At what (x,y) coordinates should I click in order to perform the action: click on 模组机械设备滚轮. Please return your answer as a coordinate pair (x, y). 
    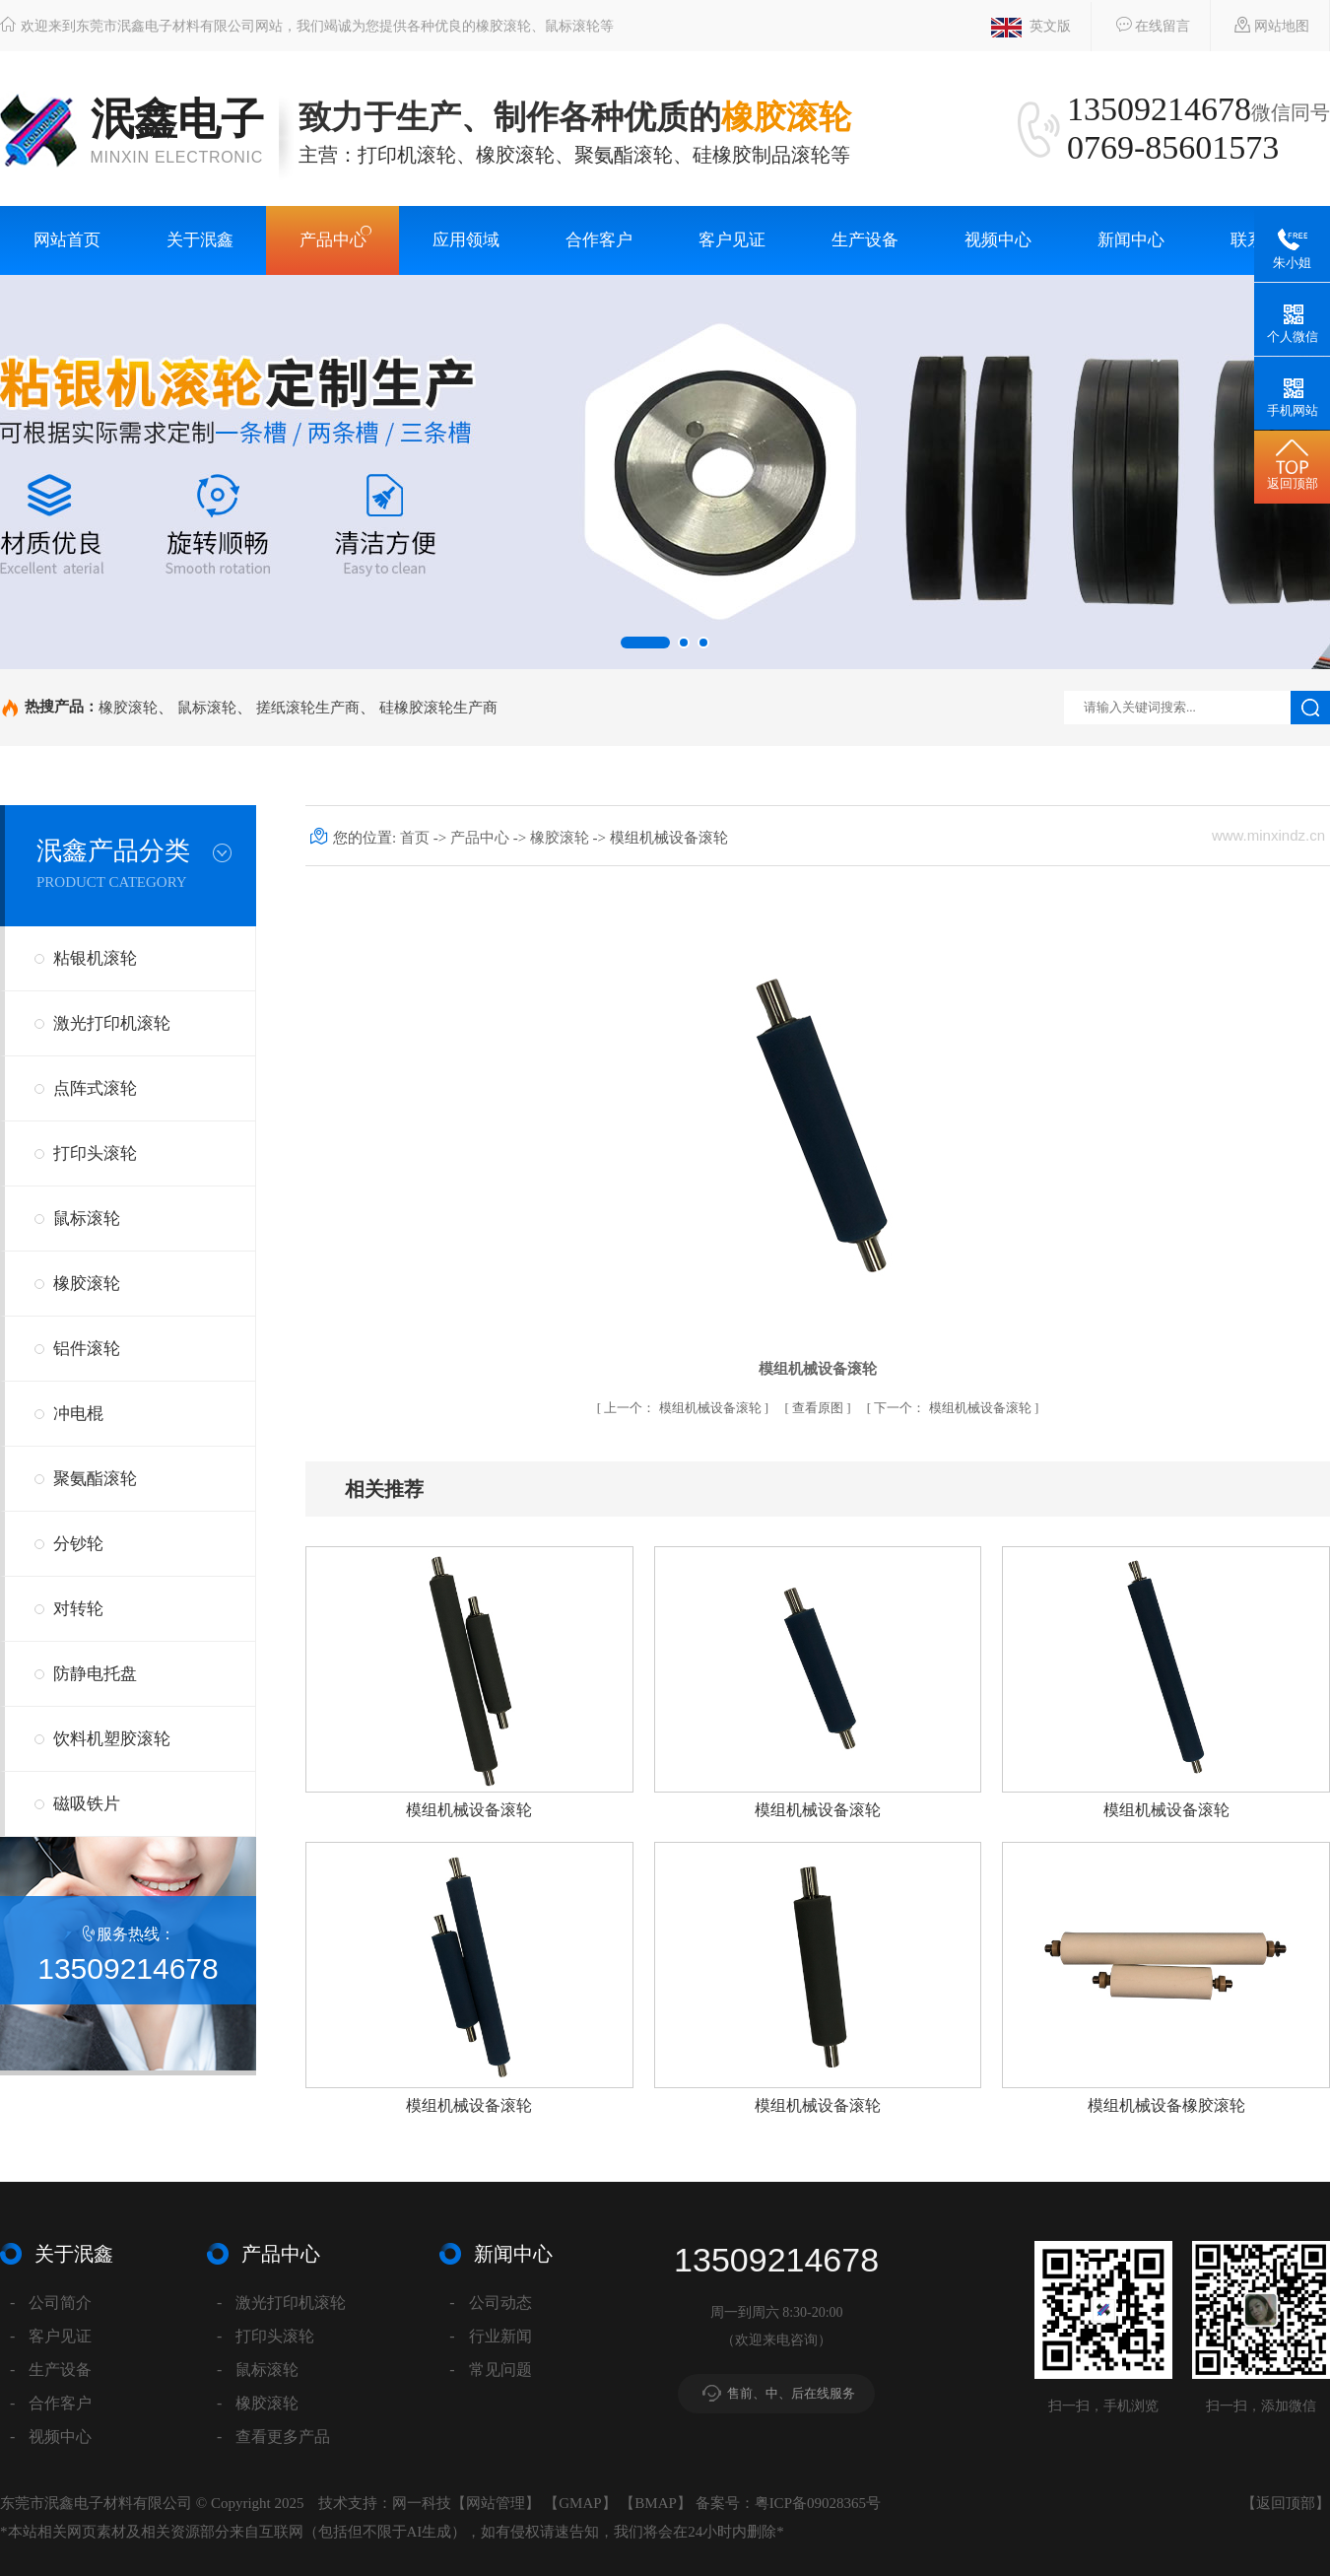
    Looking at the image, I should click on (684, 1407).